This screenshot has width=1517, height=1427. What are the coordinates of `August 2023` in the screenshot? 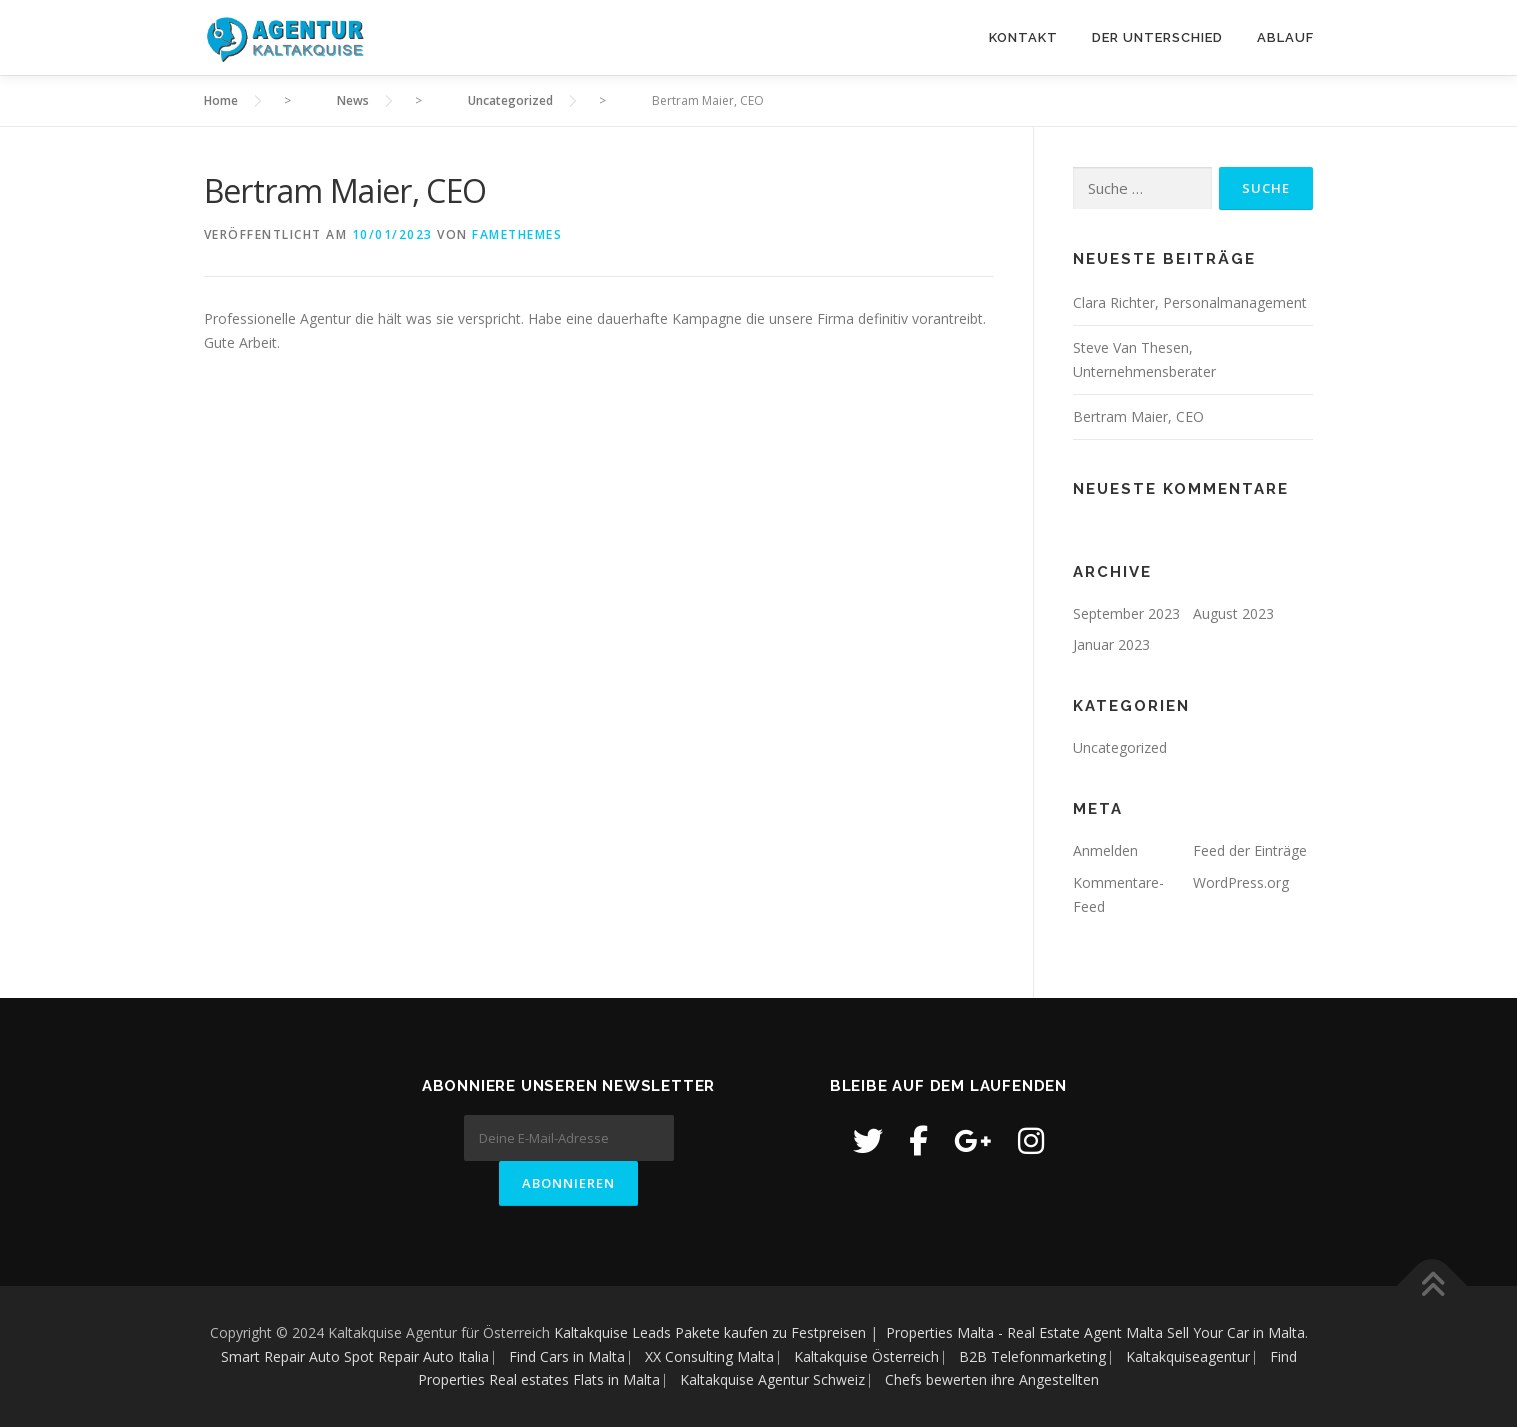 It's located at (1233, 613).